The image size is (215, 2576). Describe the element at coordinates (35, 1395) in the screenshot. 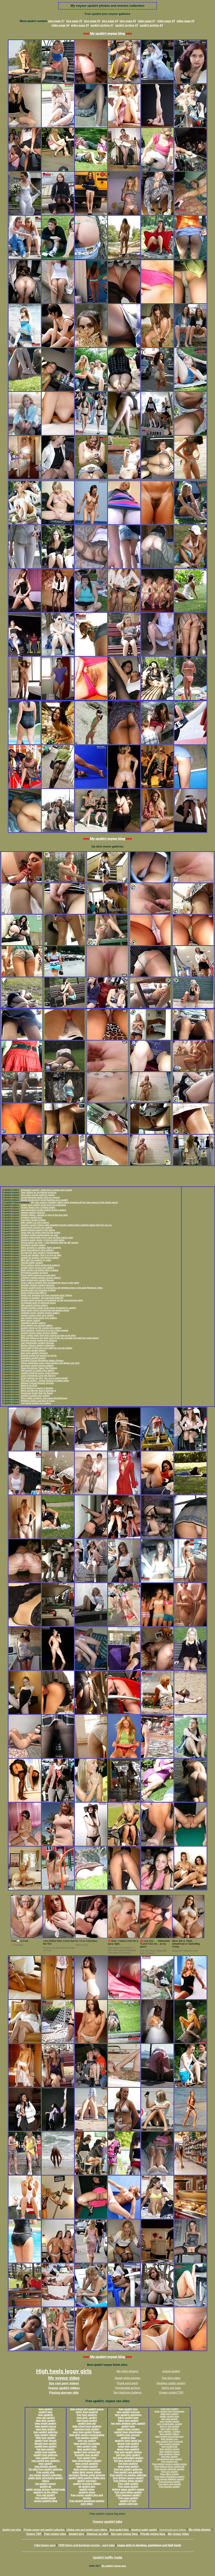

I see `upskirt in public pics gallery` at that location.